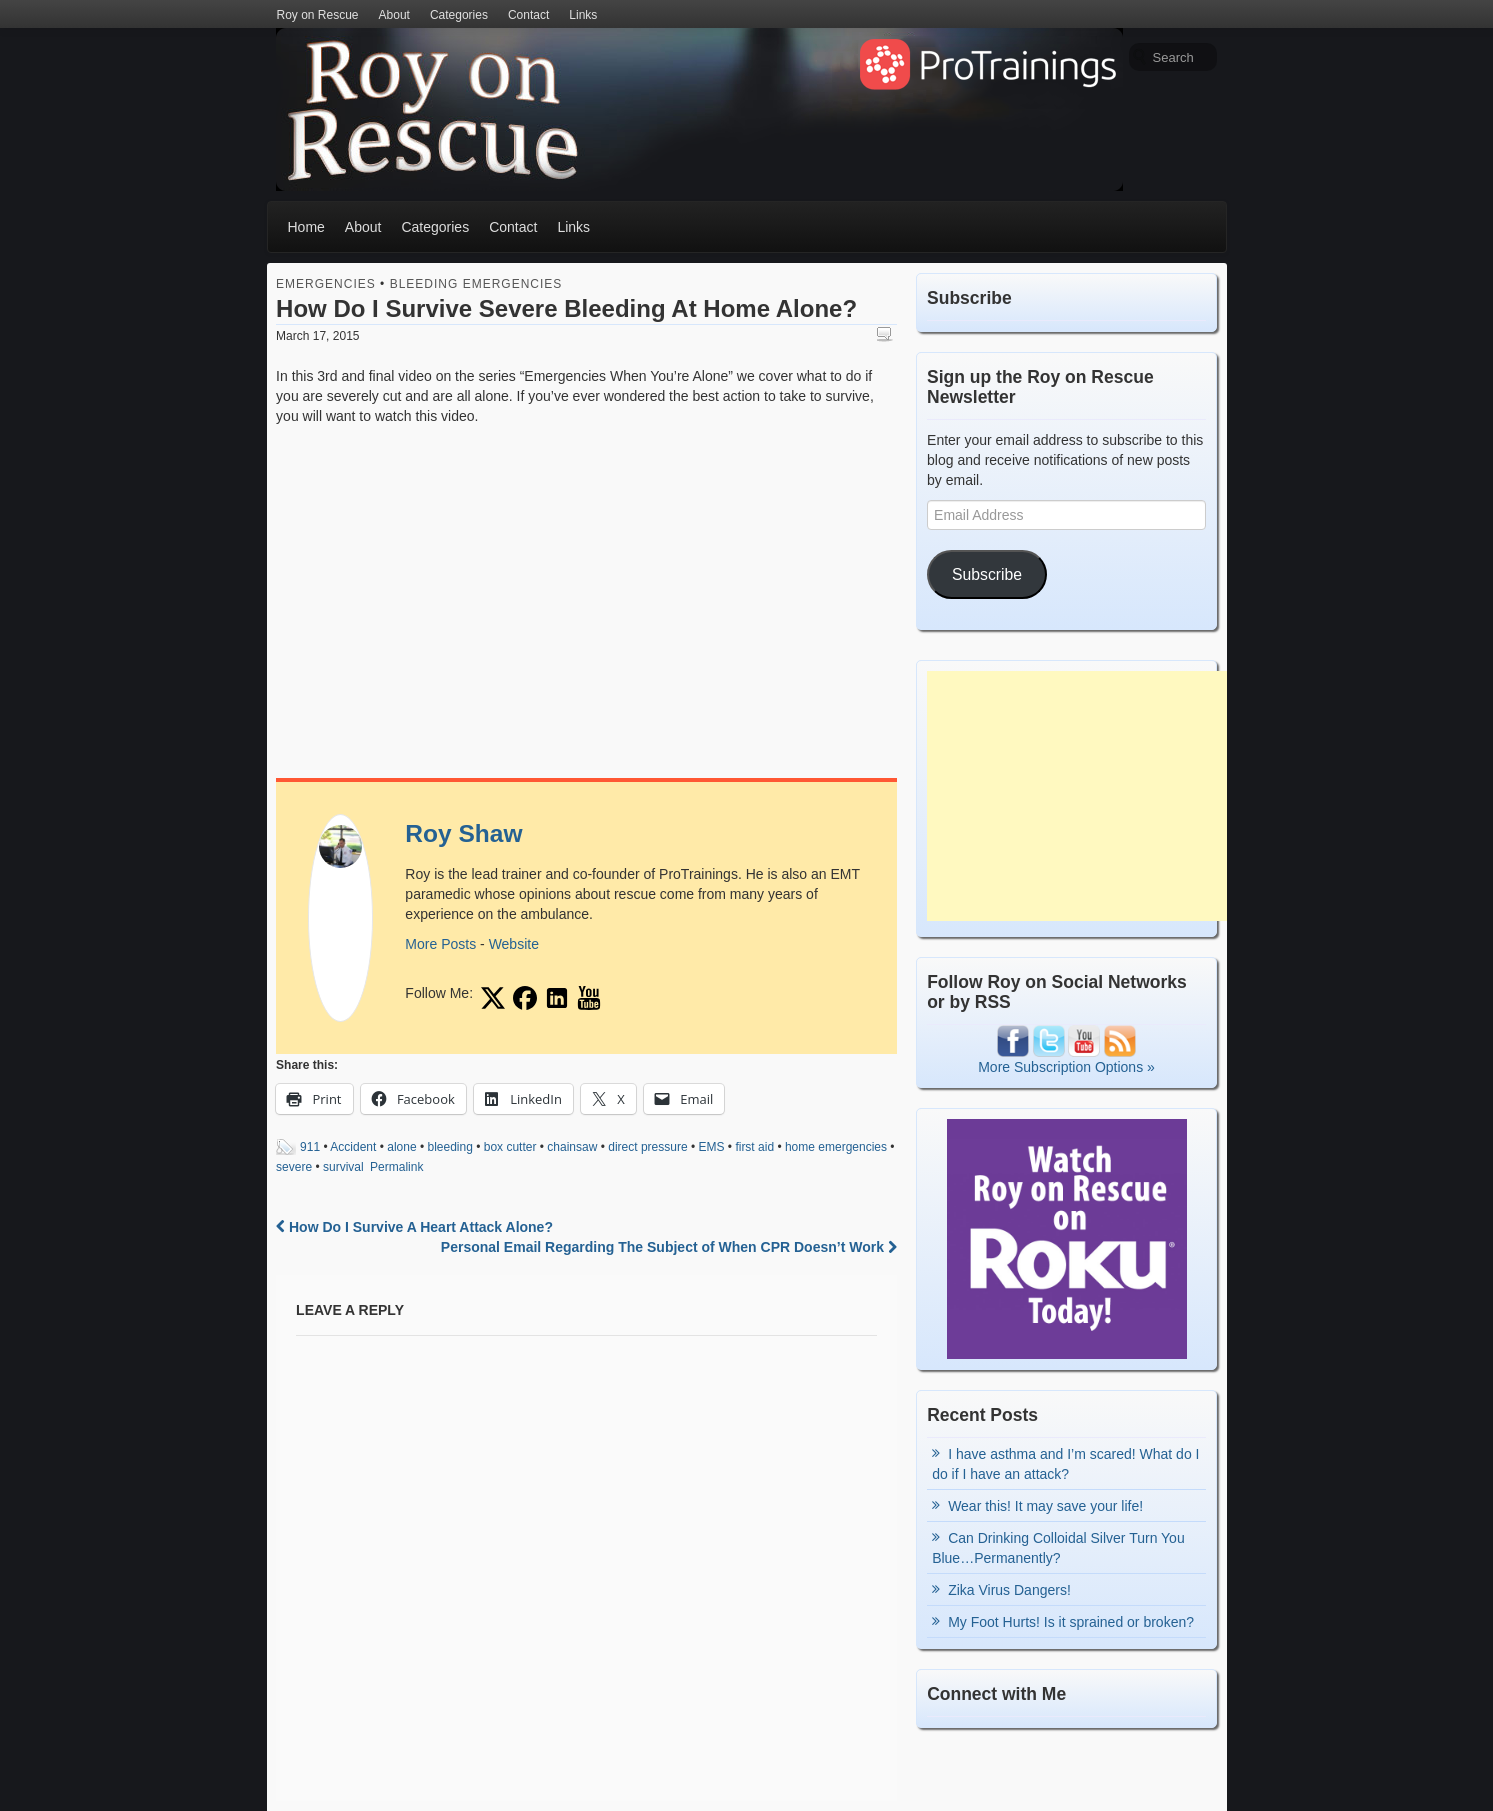 This screenshot has width=1493, height=1811. What do you see at coordinates (396, 1167) in the screenshot?
I see `Permalink` at bounding box center [396, 1167].